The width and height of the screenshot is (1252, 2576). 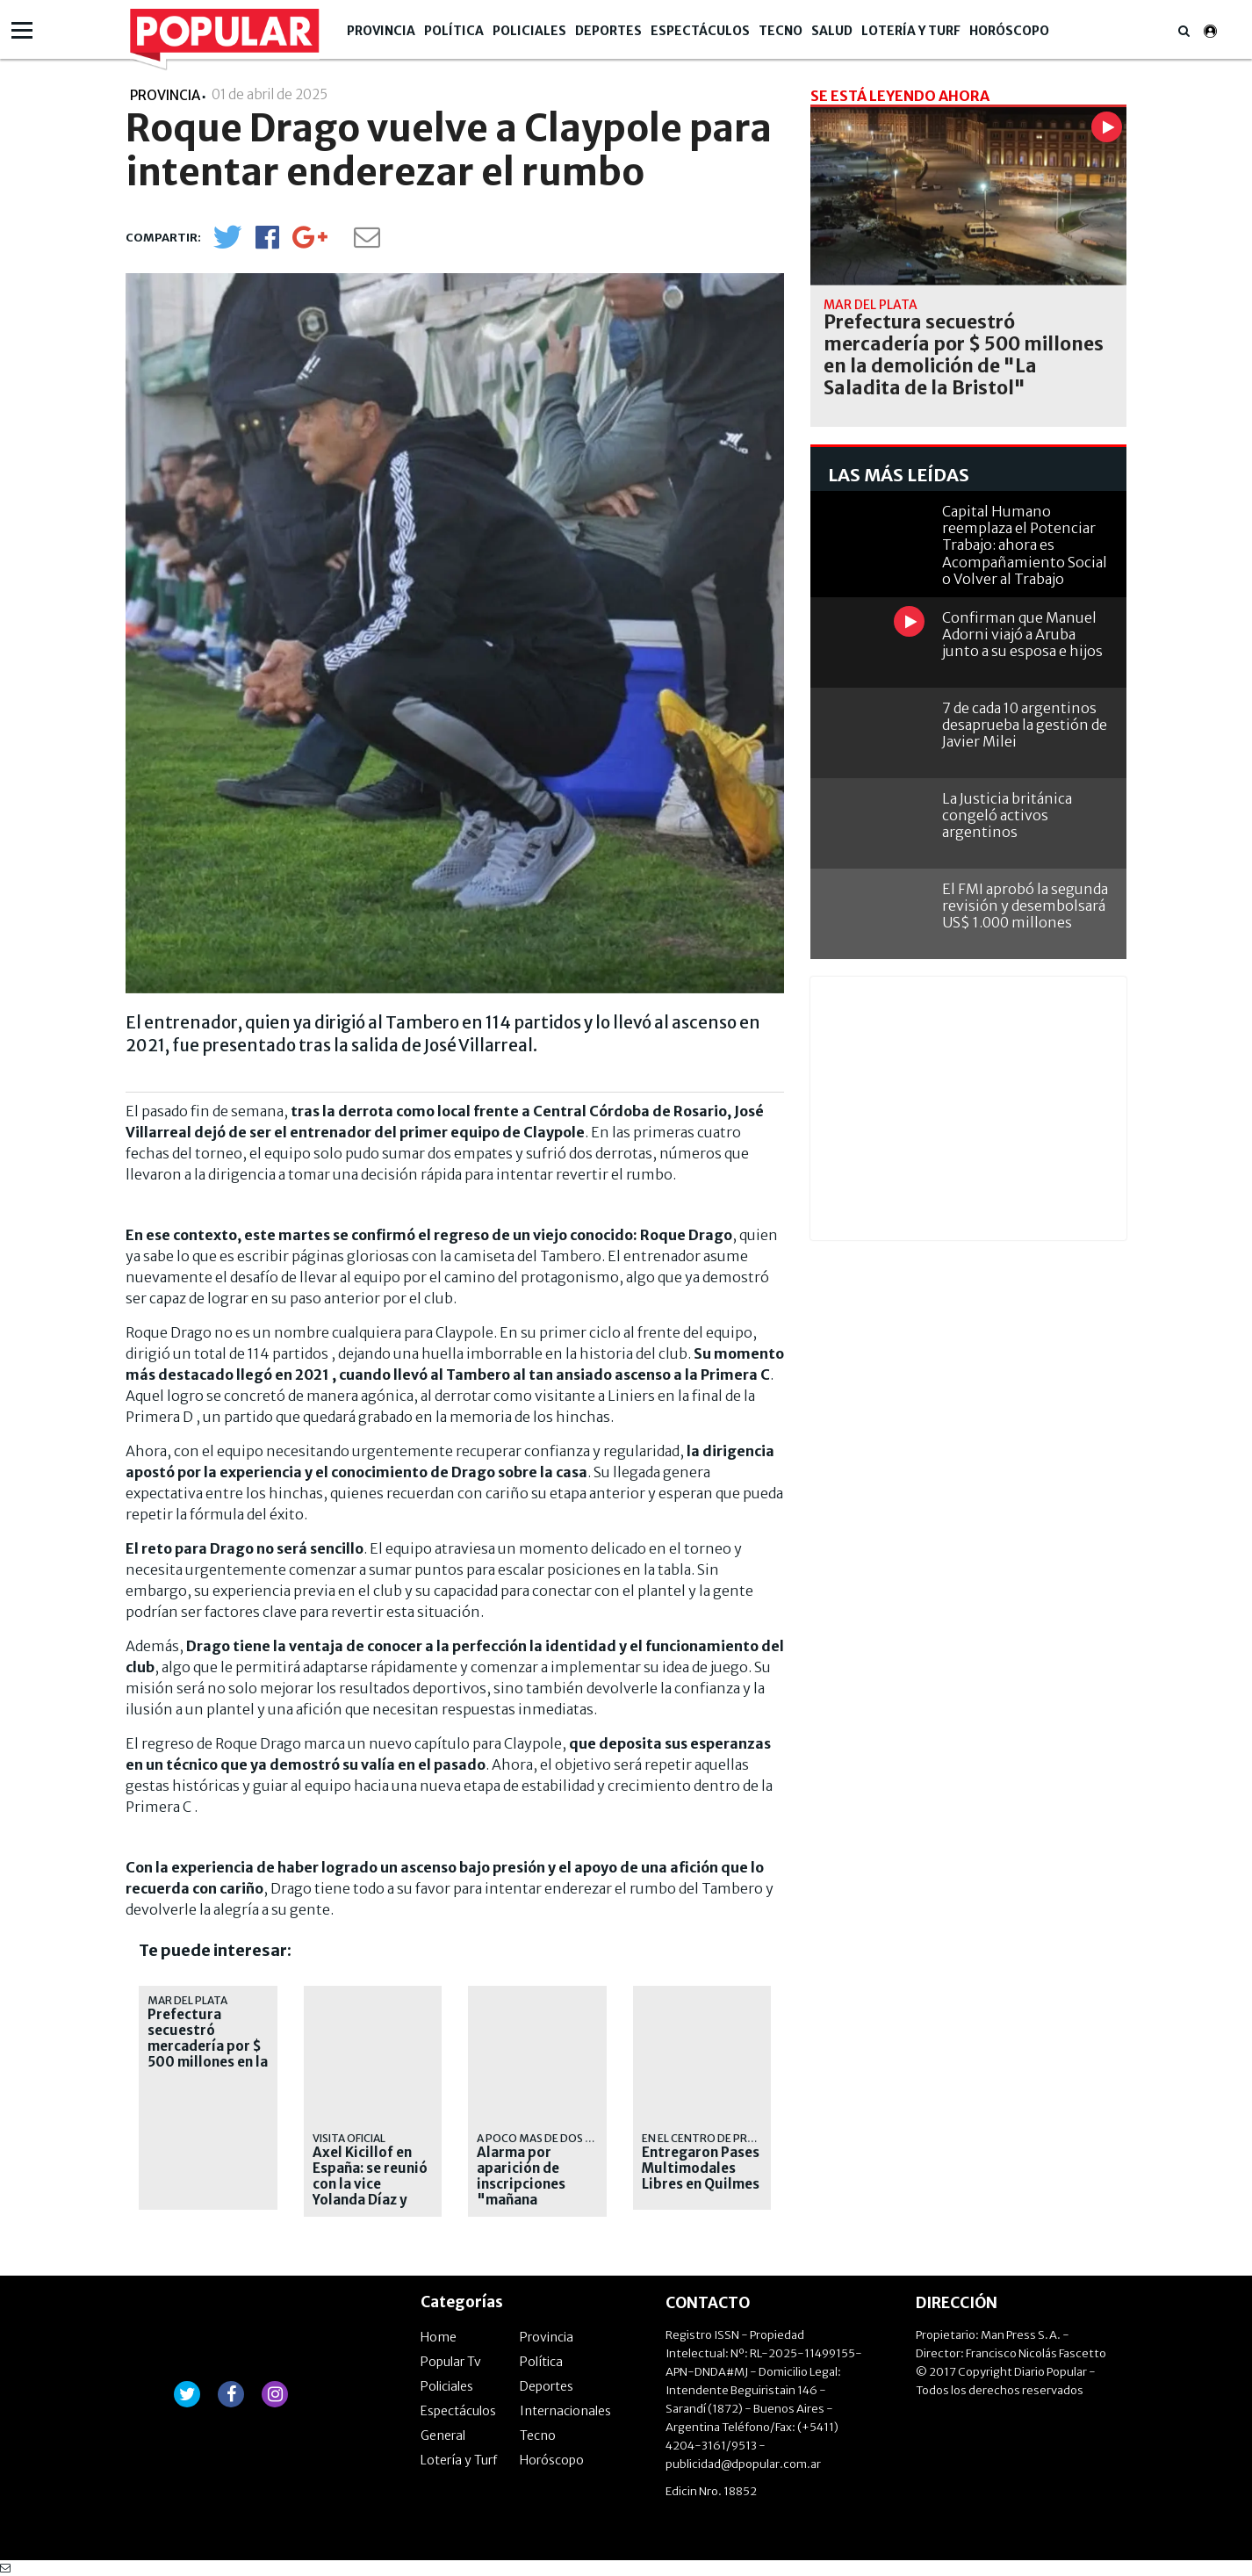 What do you see at coordinates (608, 31) in the screenshot?
I see `Deportes` at bounding box center [608, 31].